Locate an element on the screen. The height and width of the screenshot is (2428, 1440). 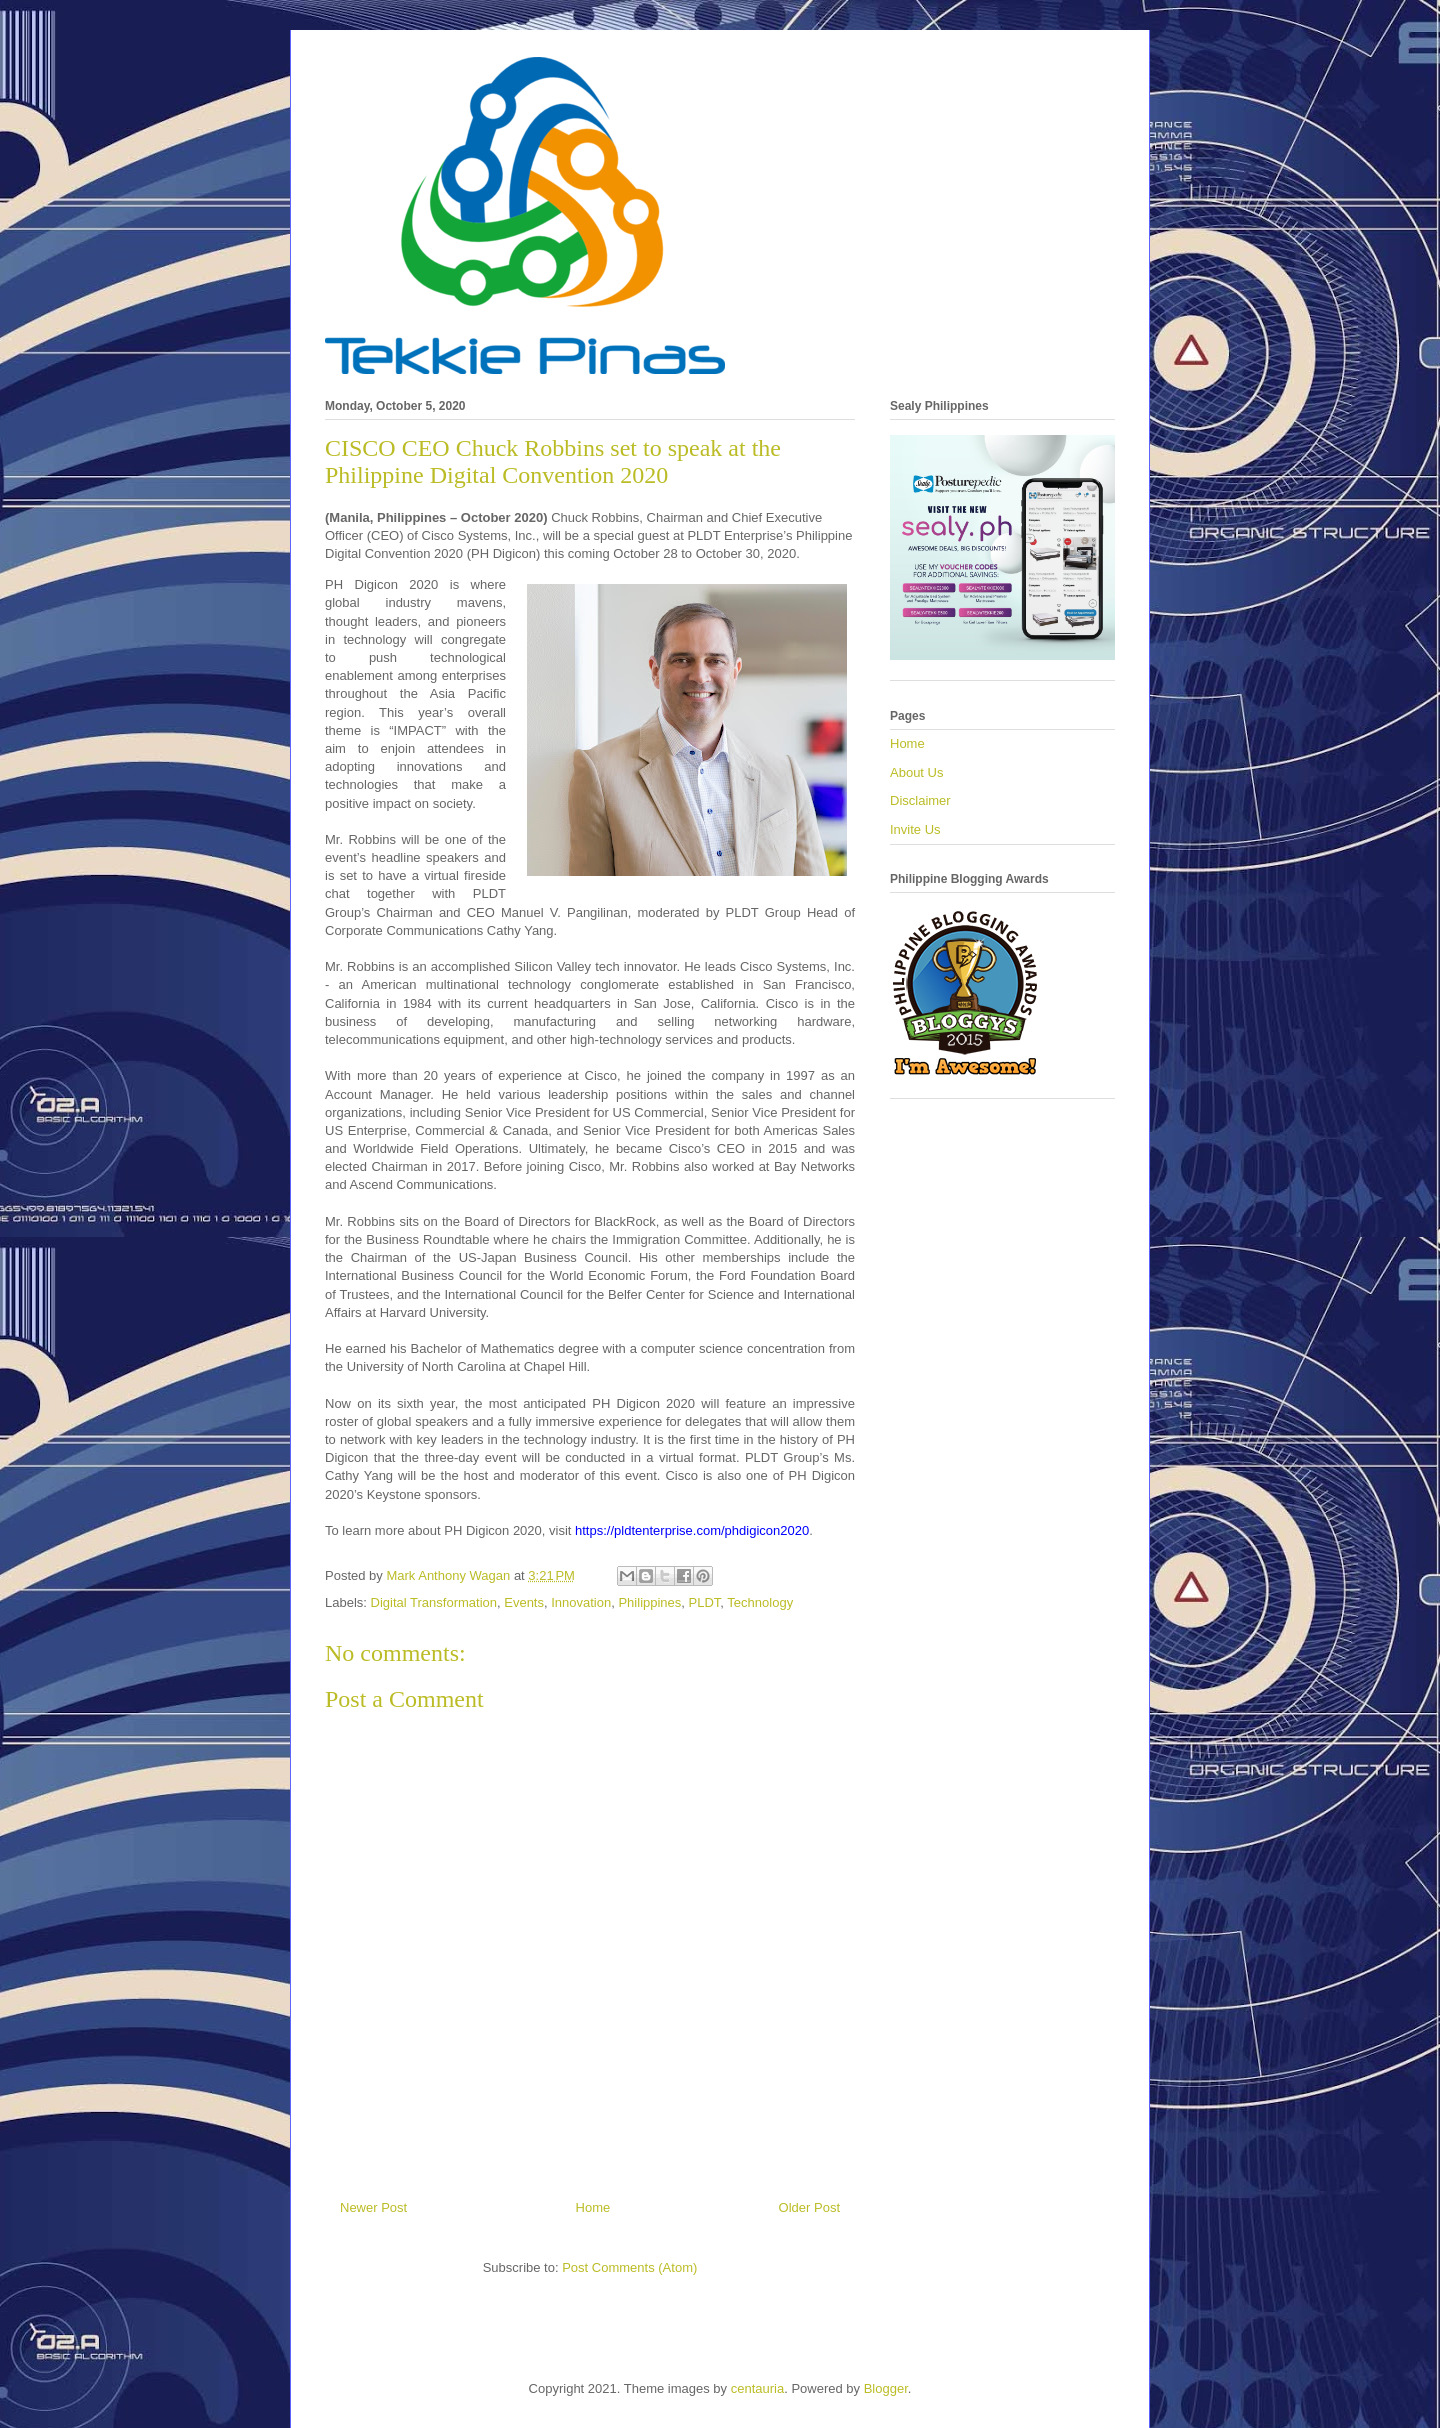
Newer Post is located at coordinates (373, 2207).